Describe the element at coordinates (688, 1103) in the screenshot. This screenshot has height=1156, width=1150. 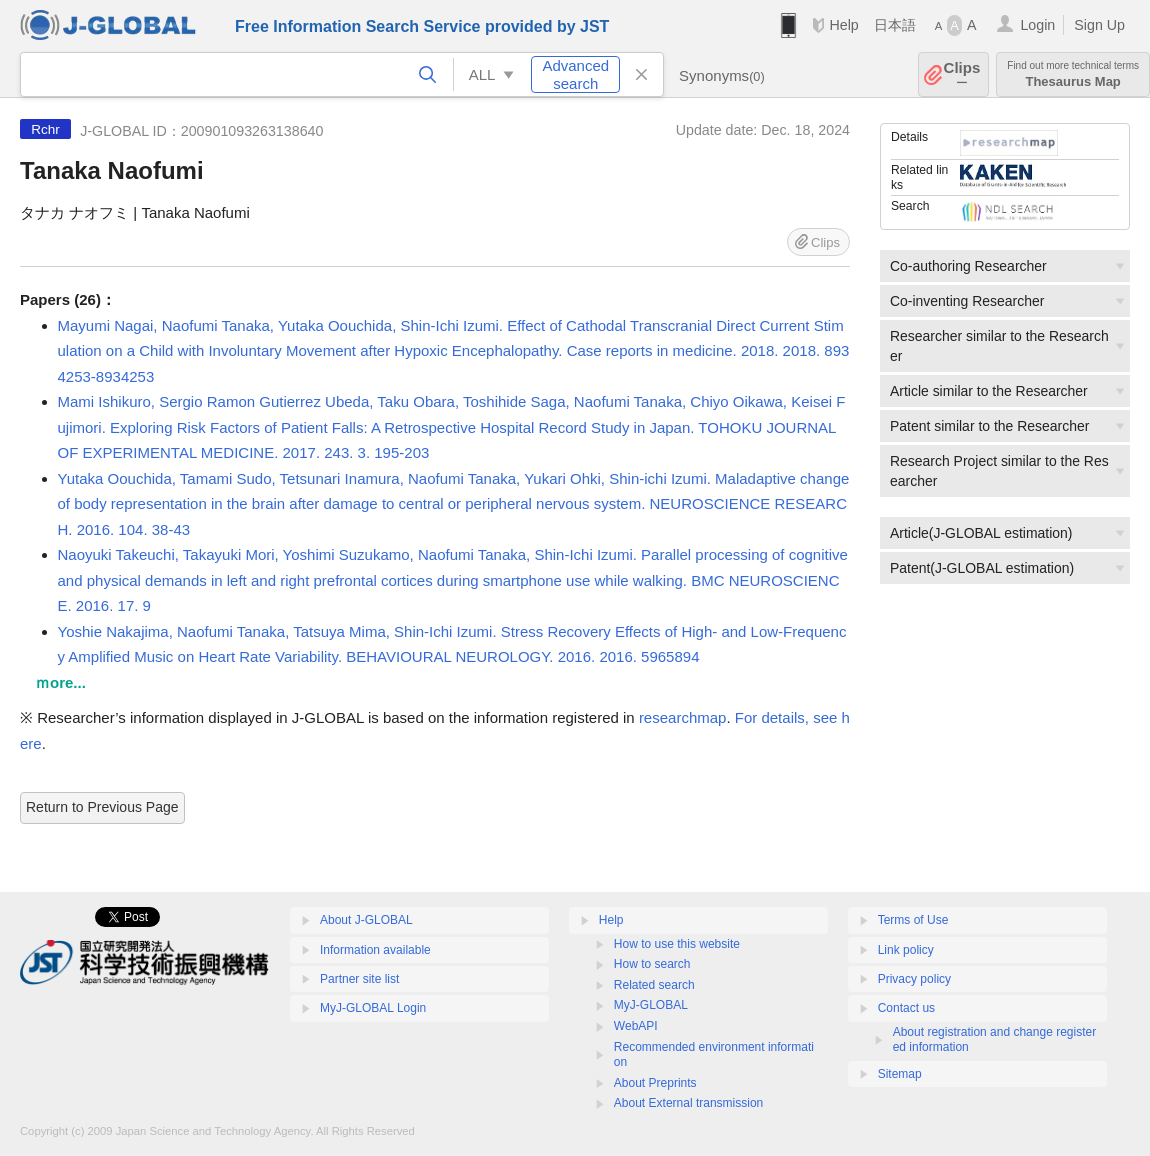
I see `About External transmission` at that location.